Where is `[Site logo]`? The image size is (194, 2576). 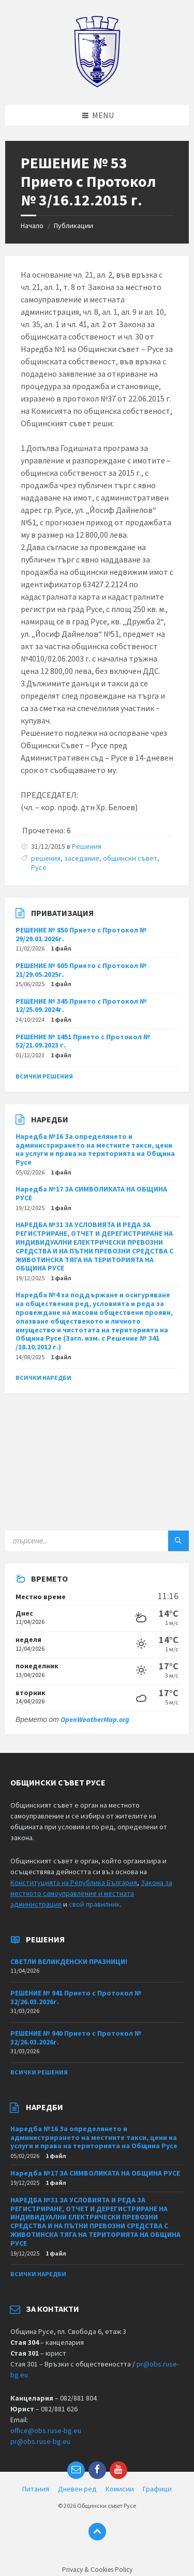 [Site logo] is located at coordinates (97, 84).